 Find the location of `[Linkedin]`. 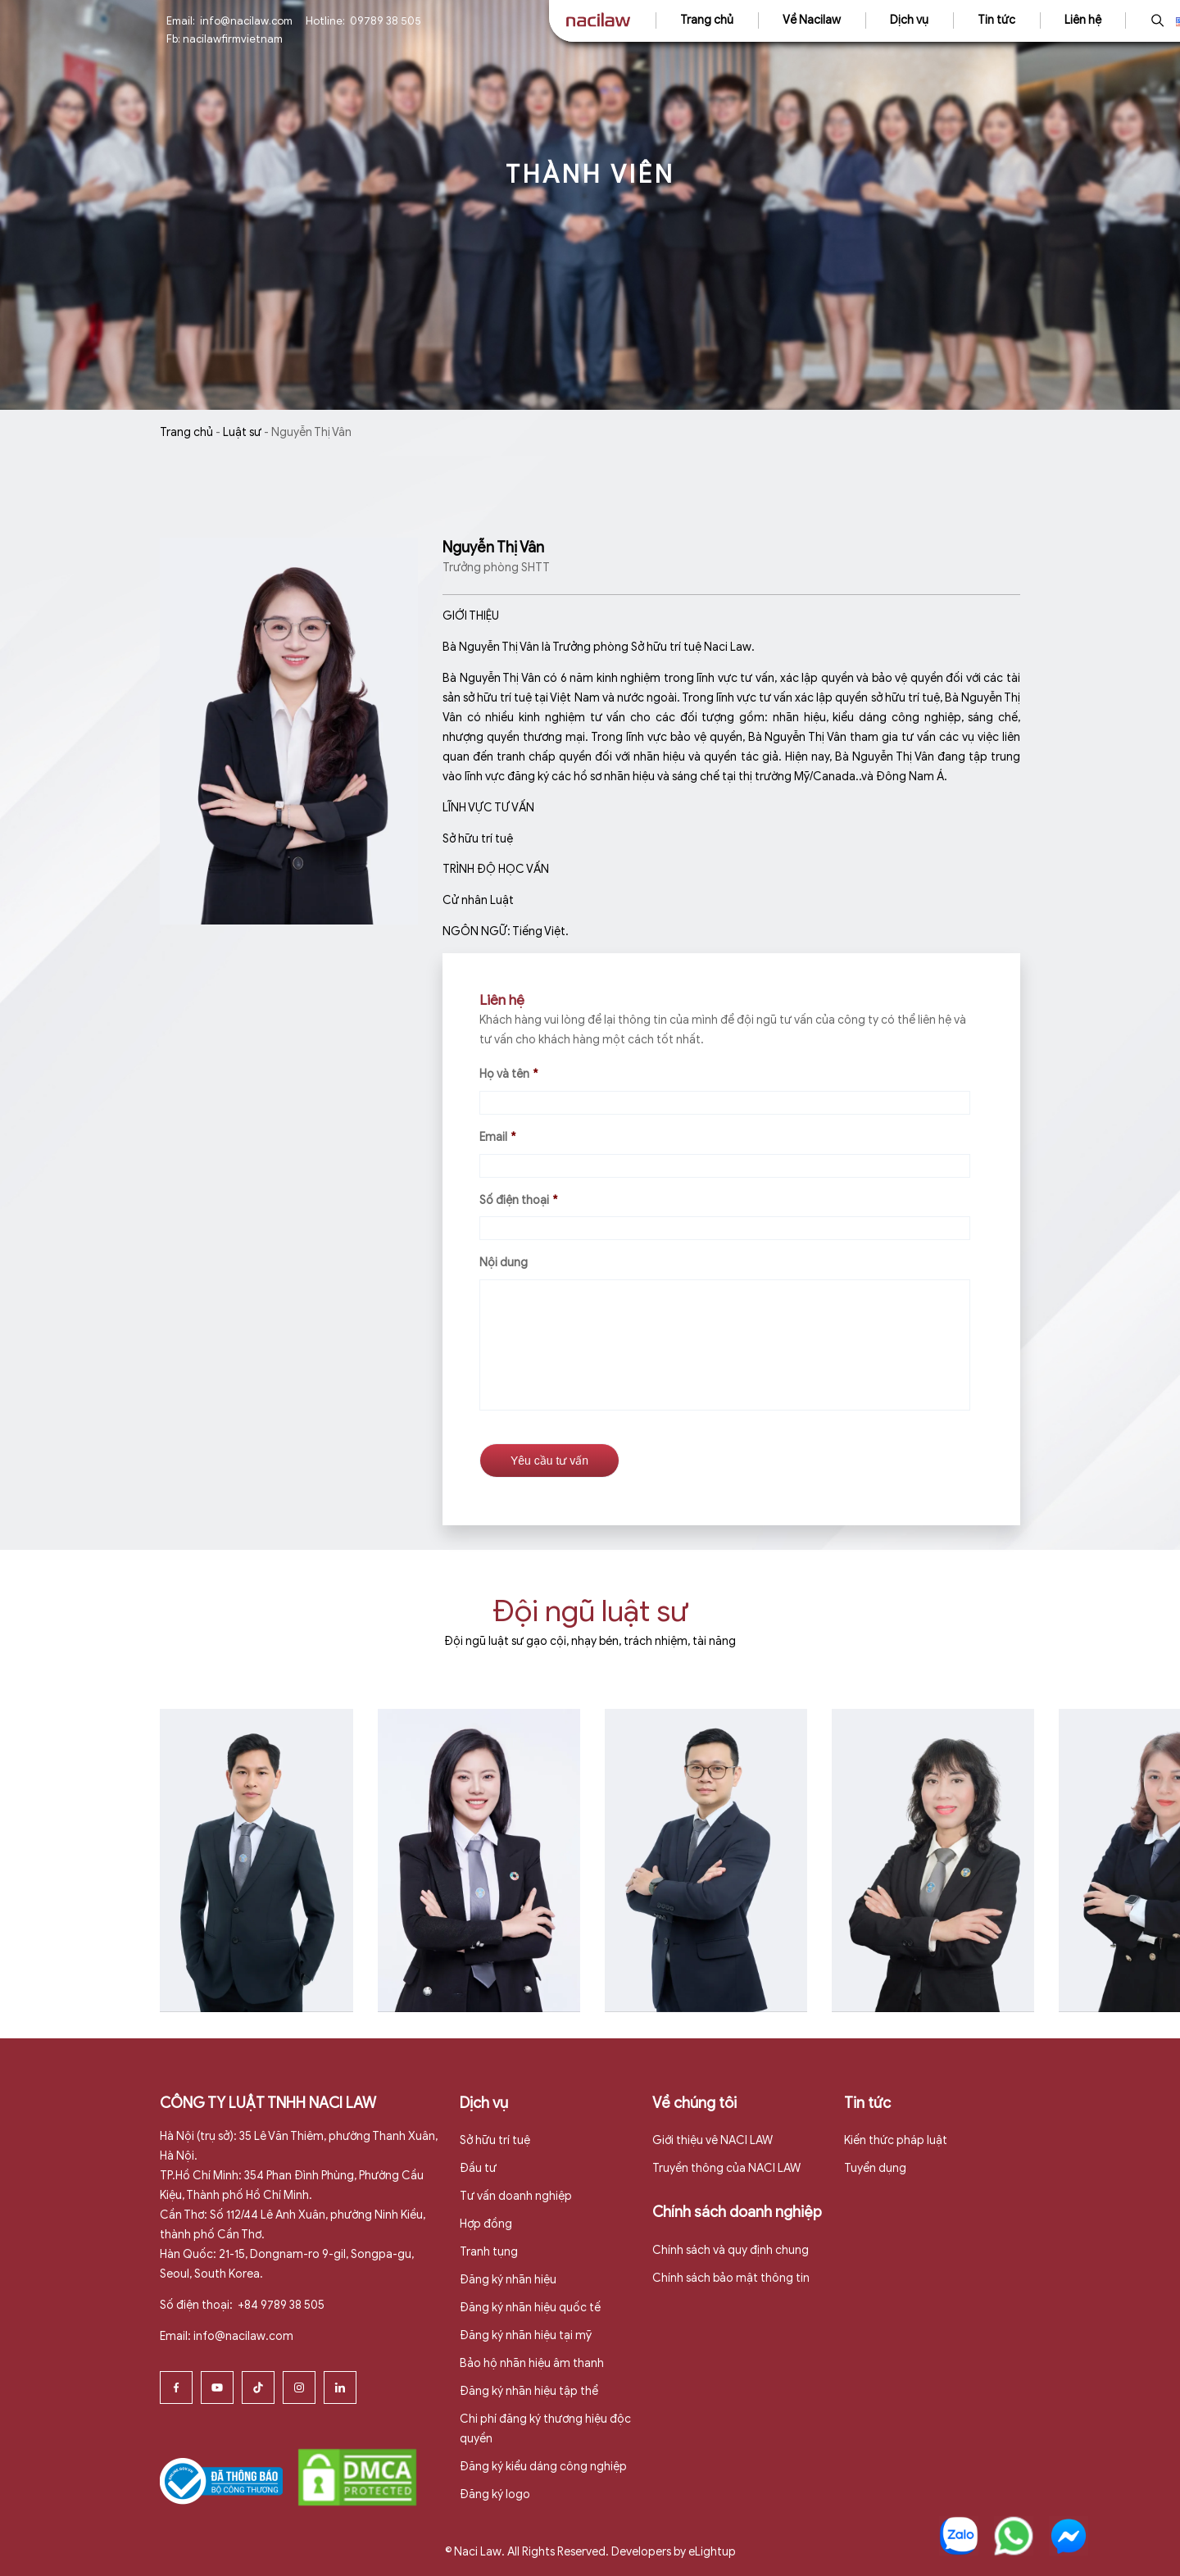

[Linkedin] is located at coordinates (340, 2385).